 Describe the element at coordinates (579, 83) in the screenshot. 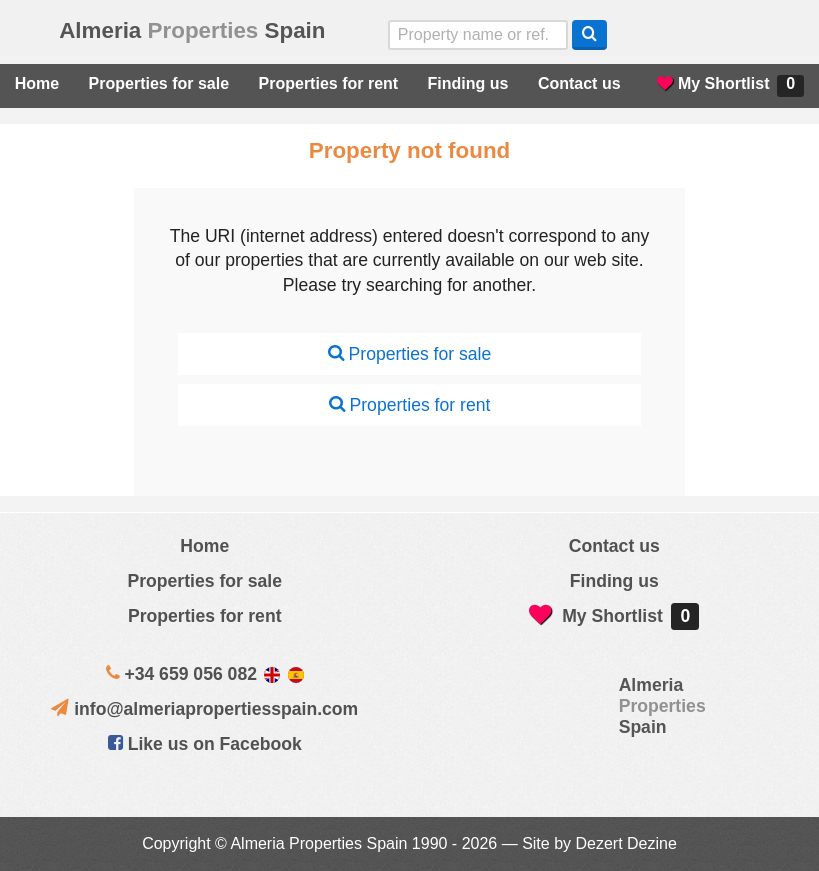

I see `Contact us` at that location.